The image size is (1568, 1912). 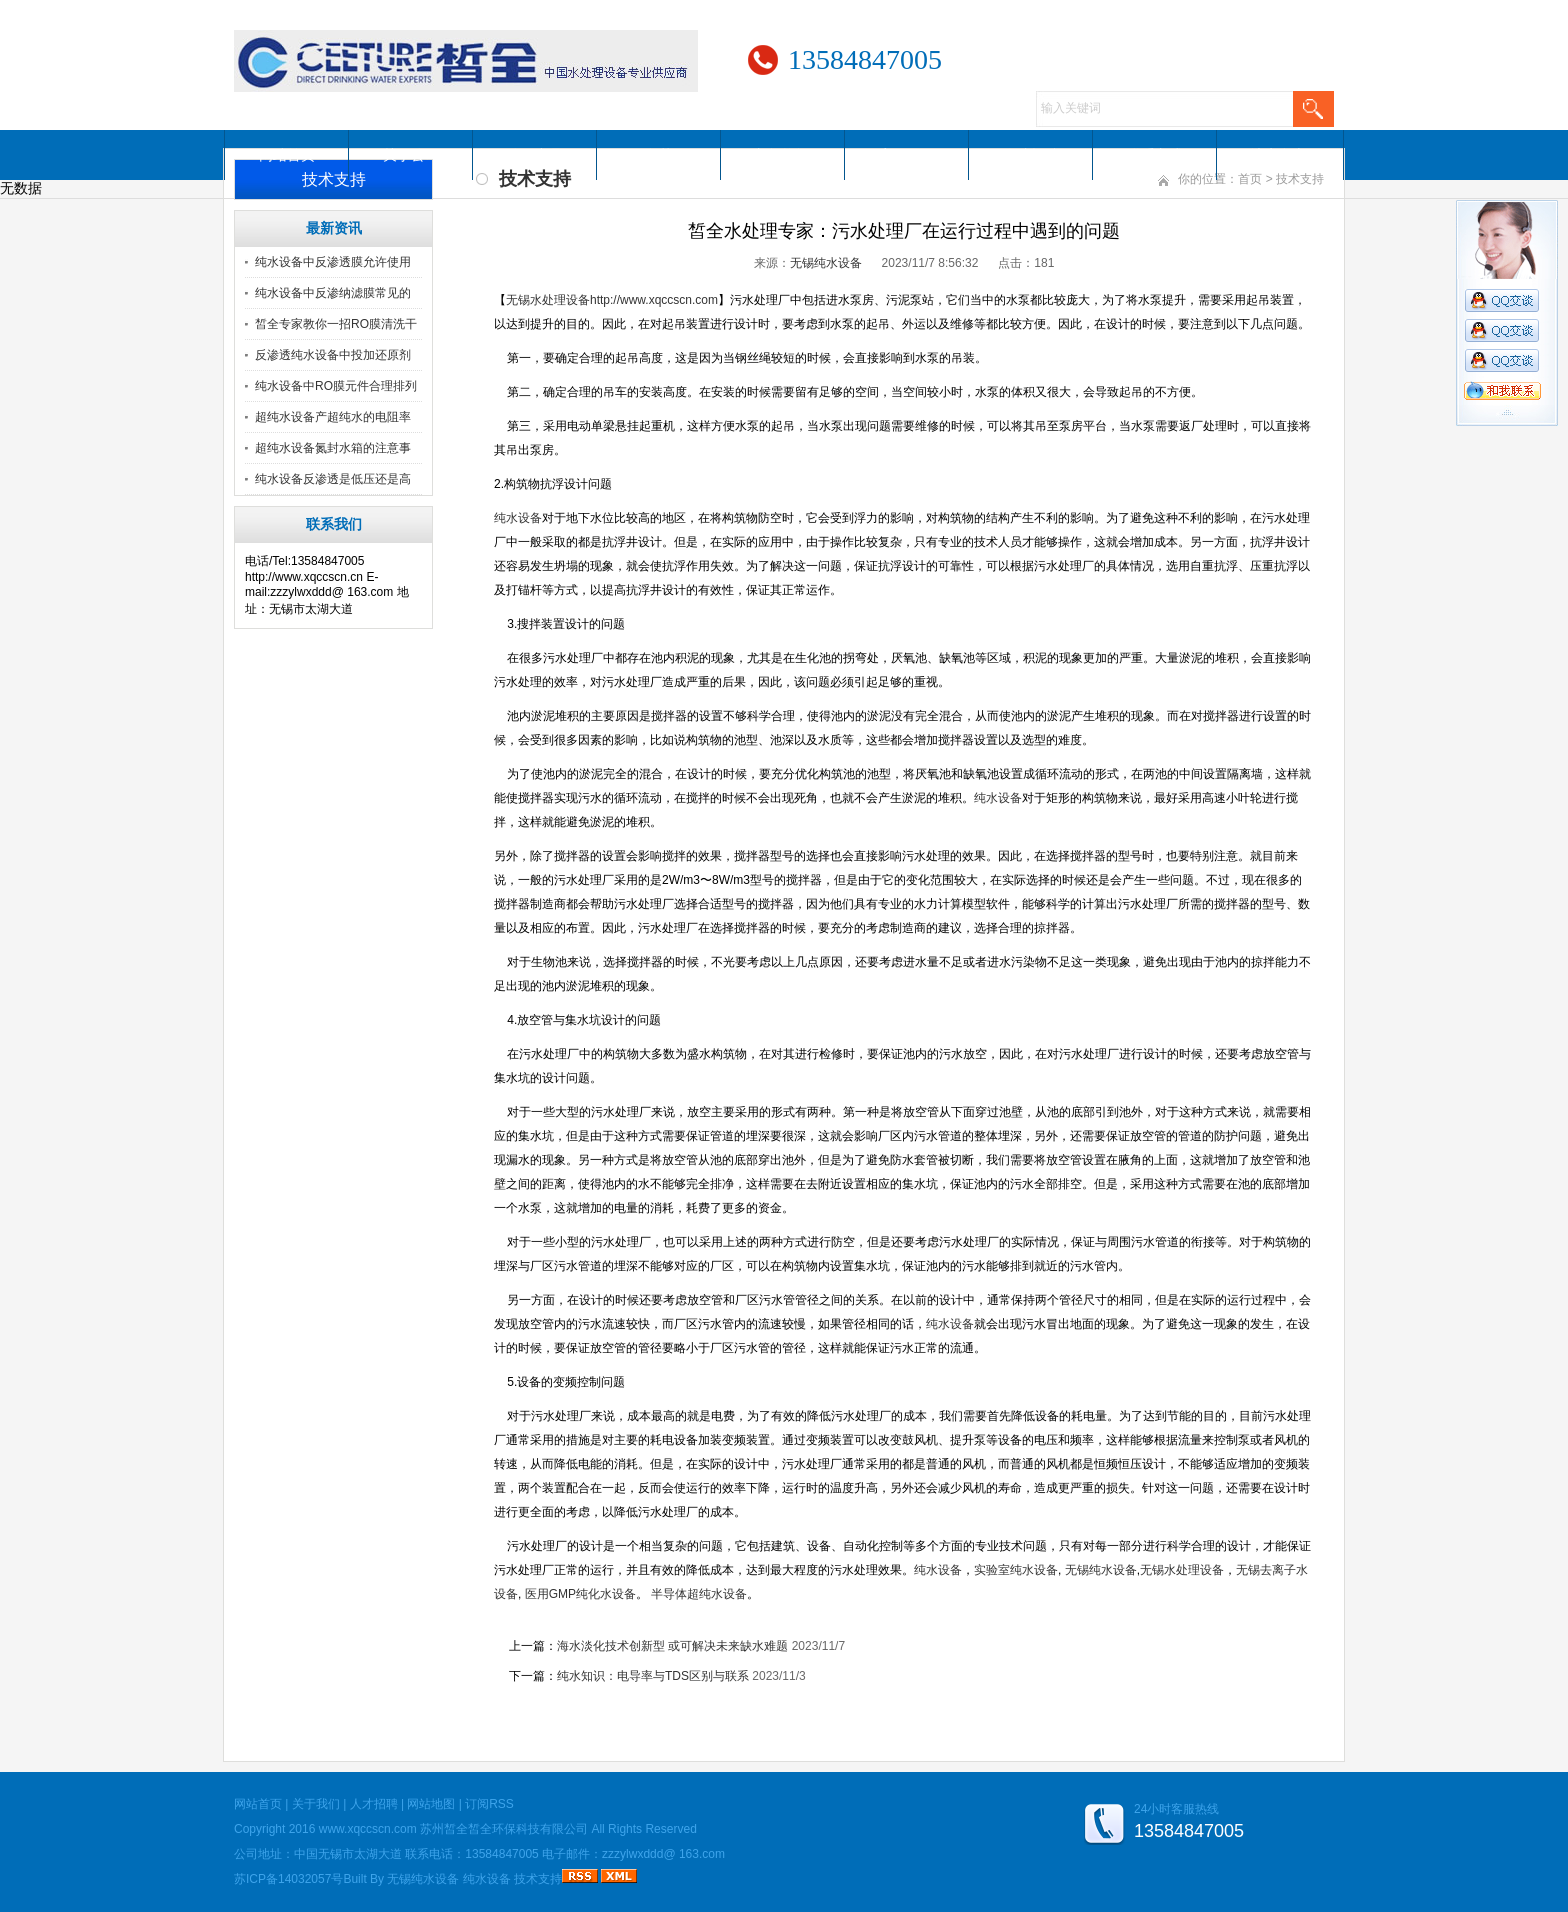 I want to click on 纯水设备, so click(x=487, y=1879).